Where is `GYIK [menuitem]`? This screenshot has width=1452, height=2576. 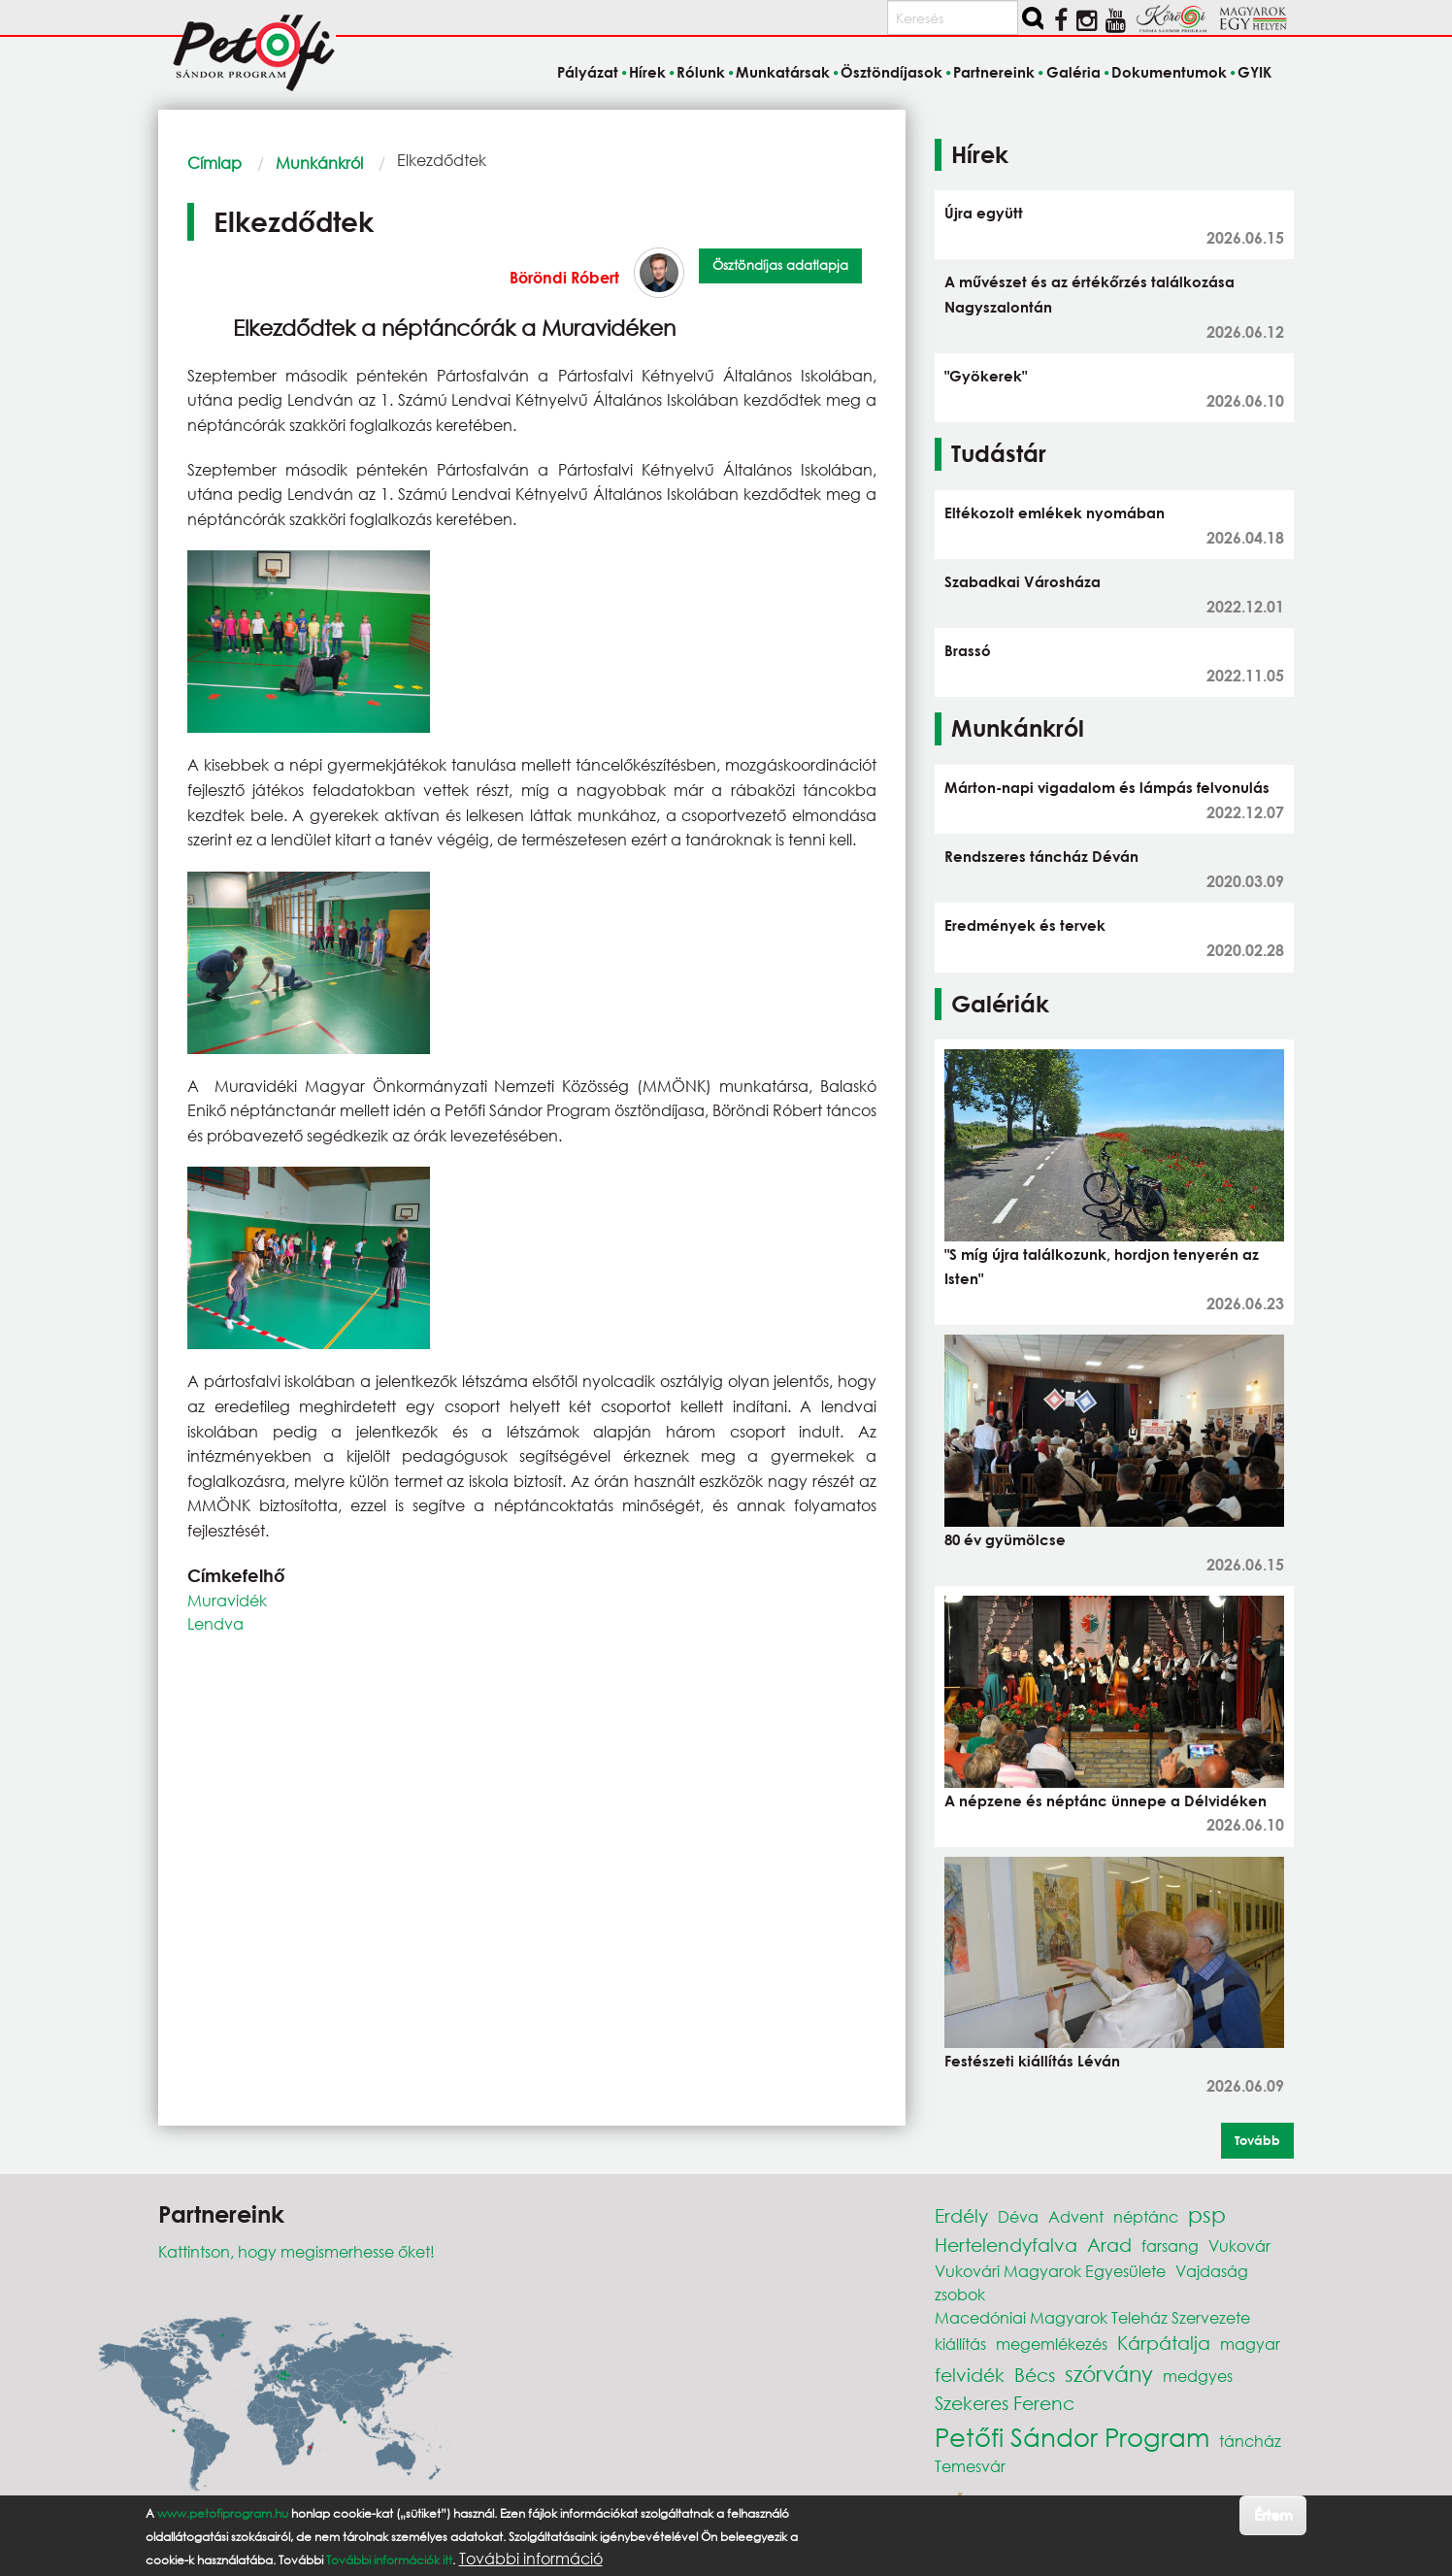 GYIK [menuitem] is located at coordinates (1254, 72).